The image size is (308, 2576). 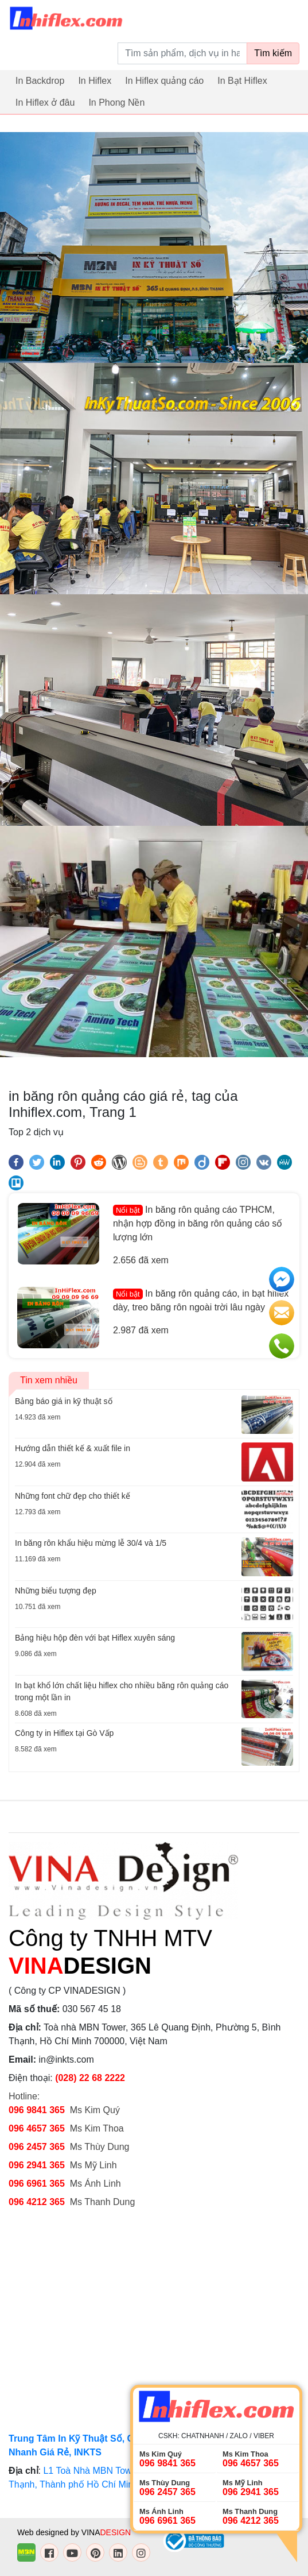 I want to click on In Bạt Hiflex, so click(x=242, y=81).